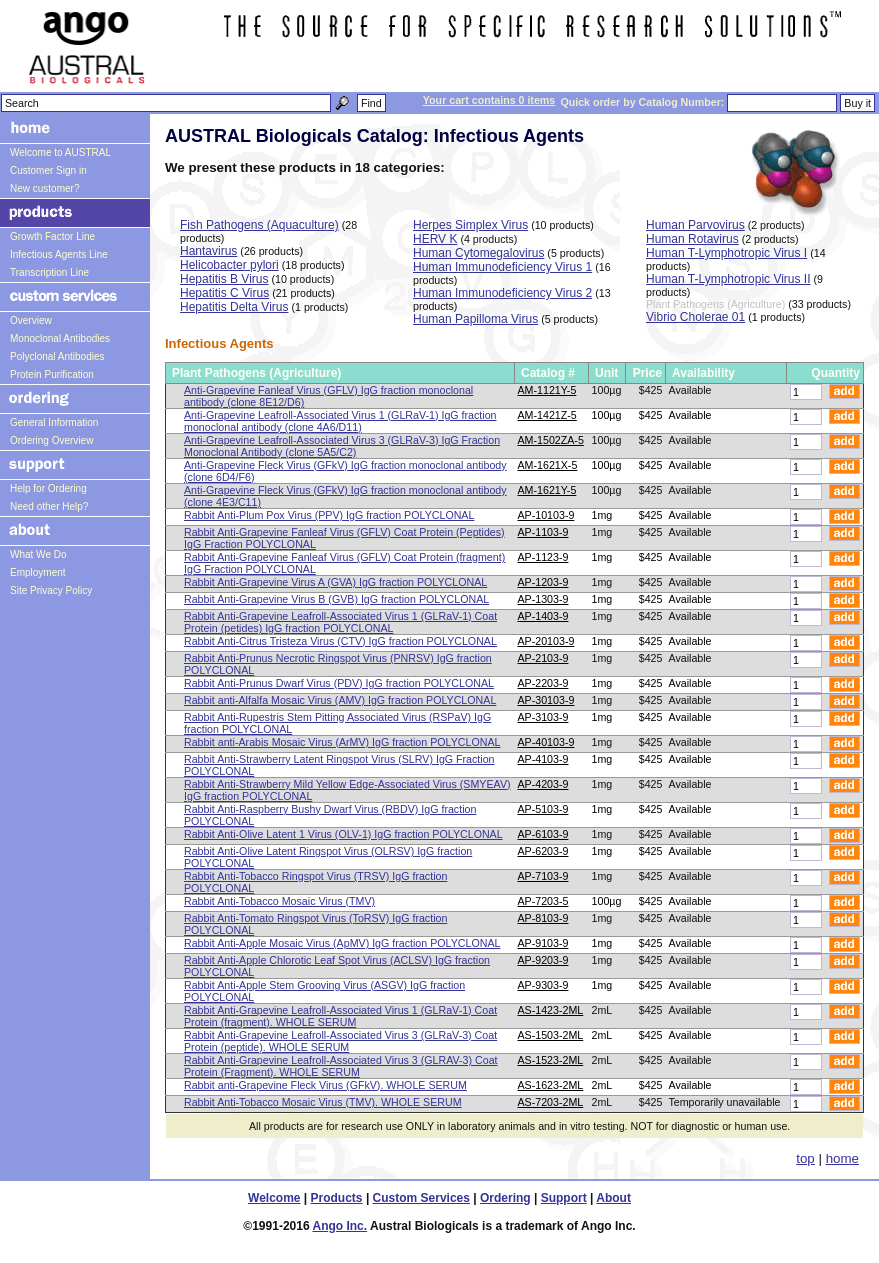  Describe the element at coordinates (337, 966) in the screenshot. I see `Rabbit Anti-Apple Chlorotic Leaf Spot Virus (ACLSV) IgG fraction POLYCLONAL` at that location.